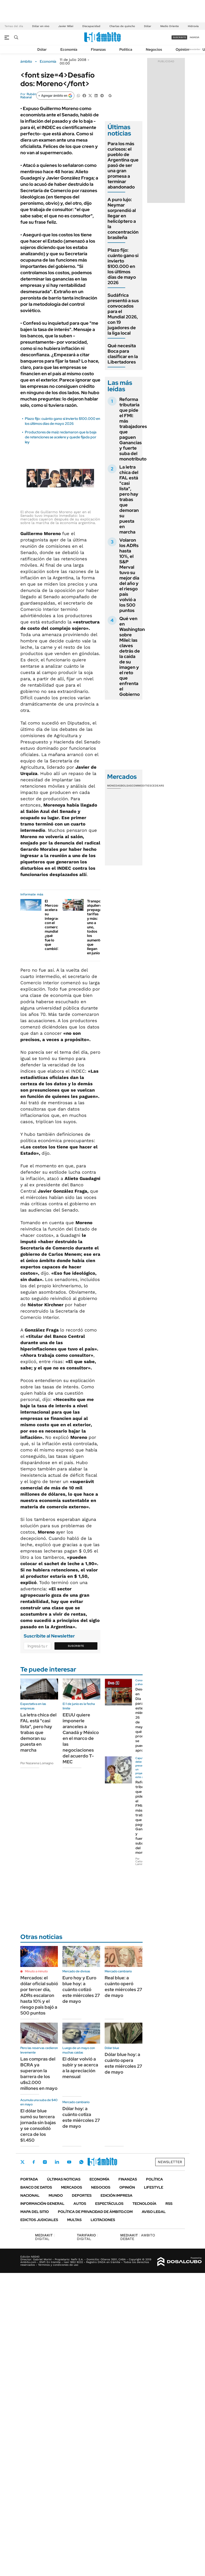 This screenshot has width=205, height=2576. Describe the element at coordinates (76, 1645) in the screenshot. I see `Suscribite` at that location.